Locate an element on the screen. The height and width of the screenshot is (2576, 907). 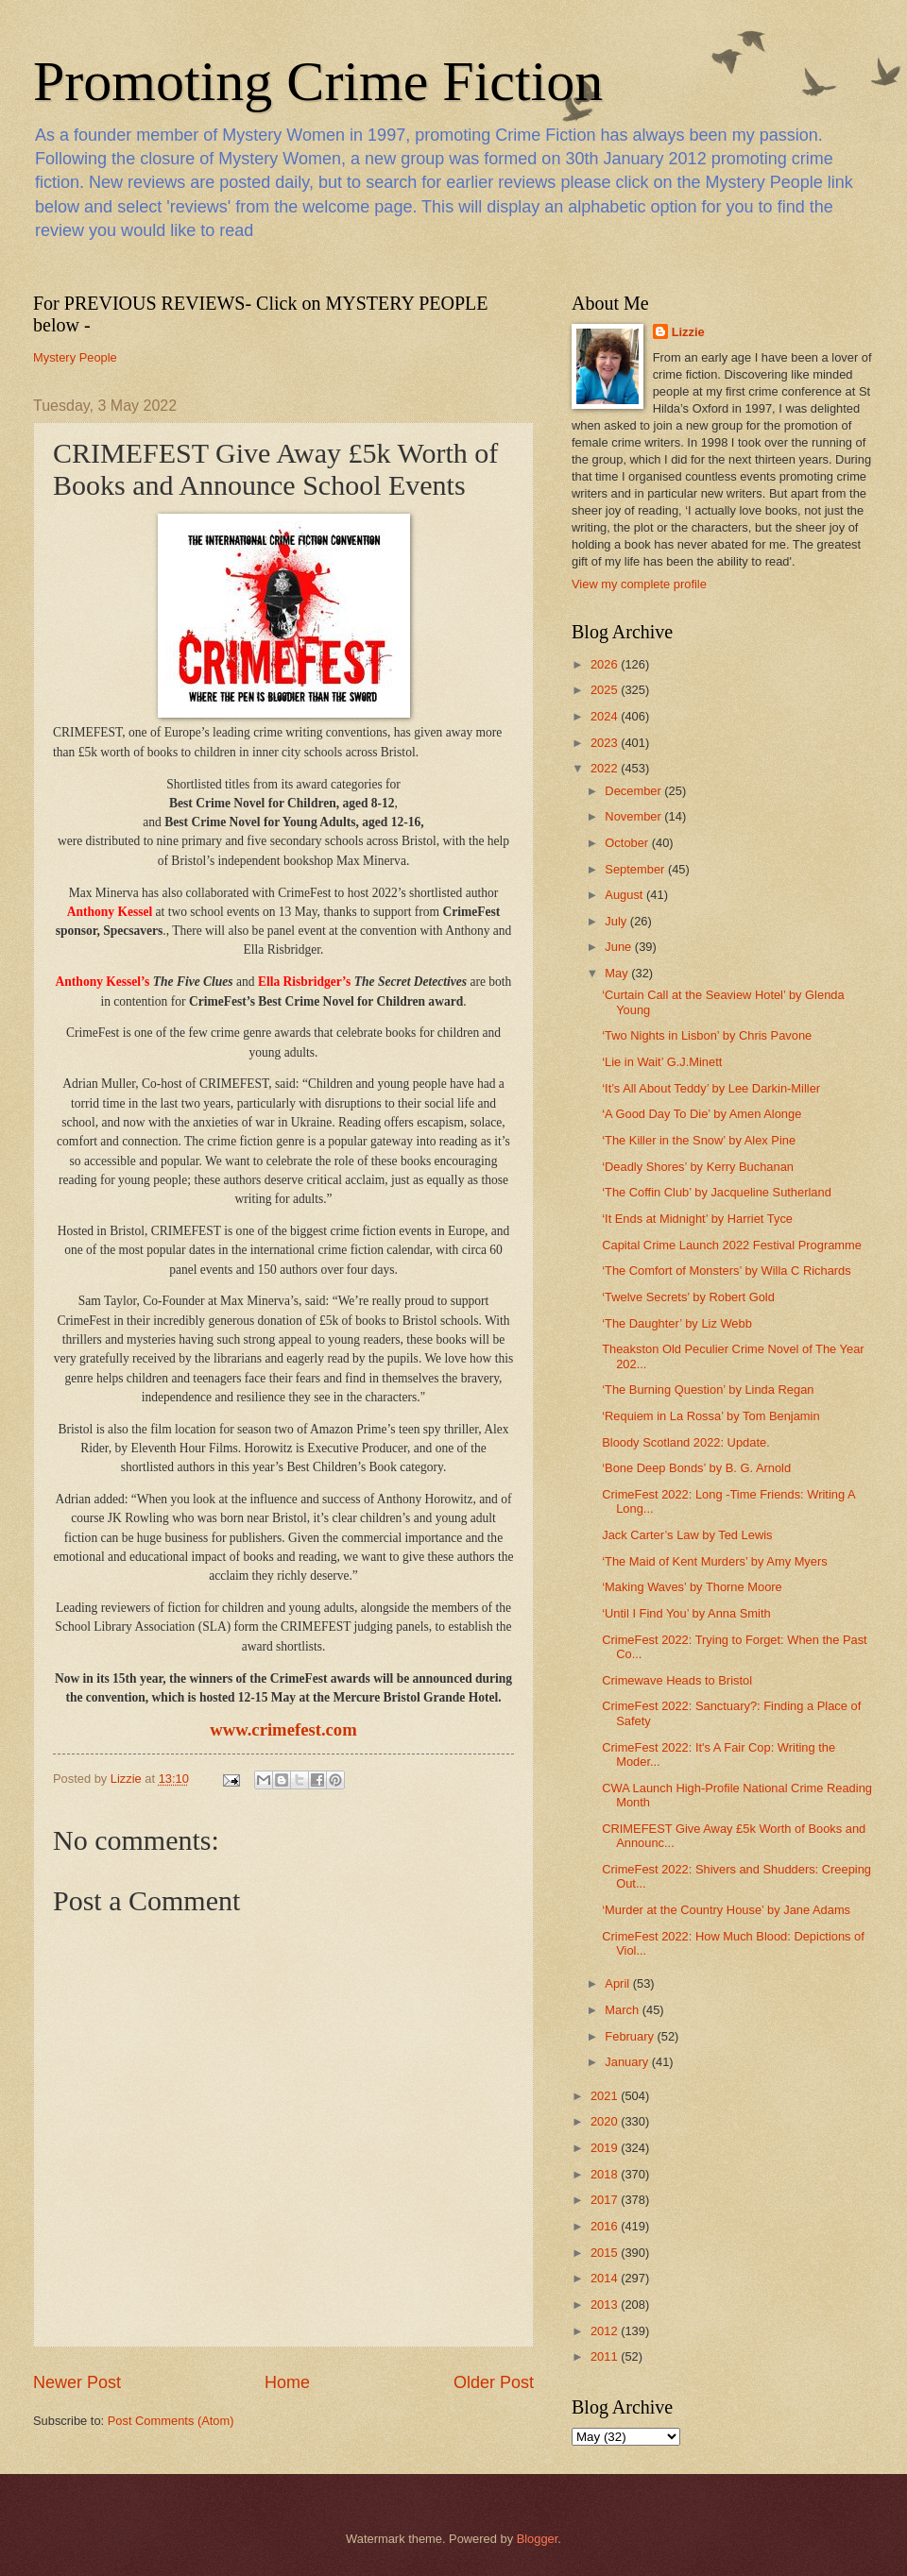
2019 is located at coordinates (605, 2148).